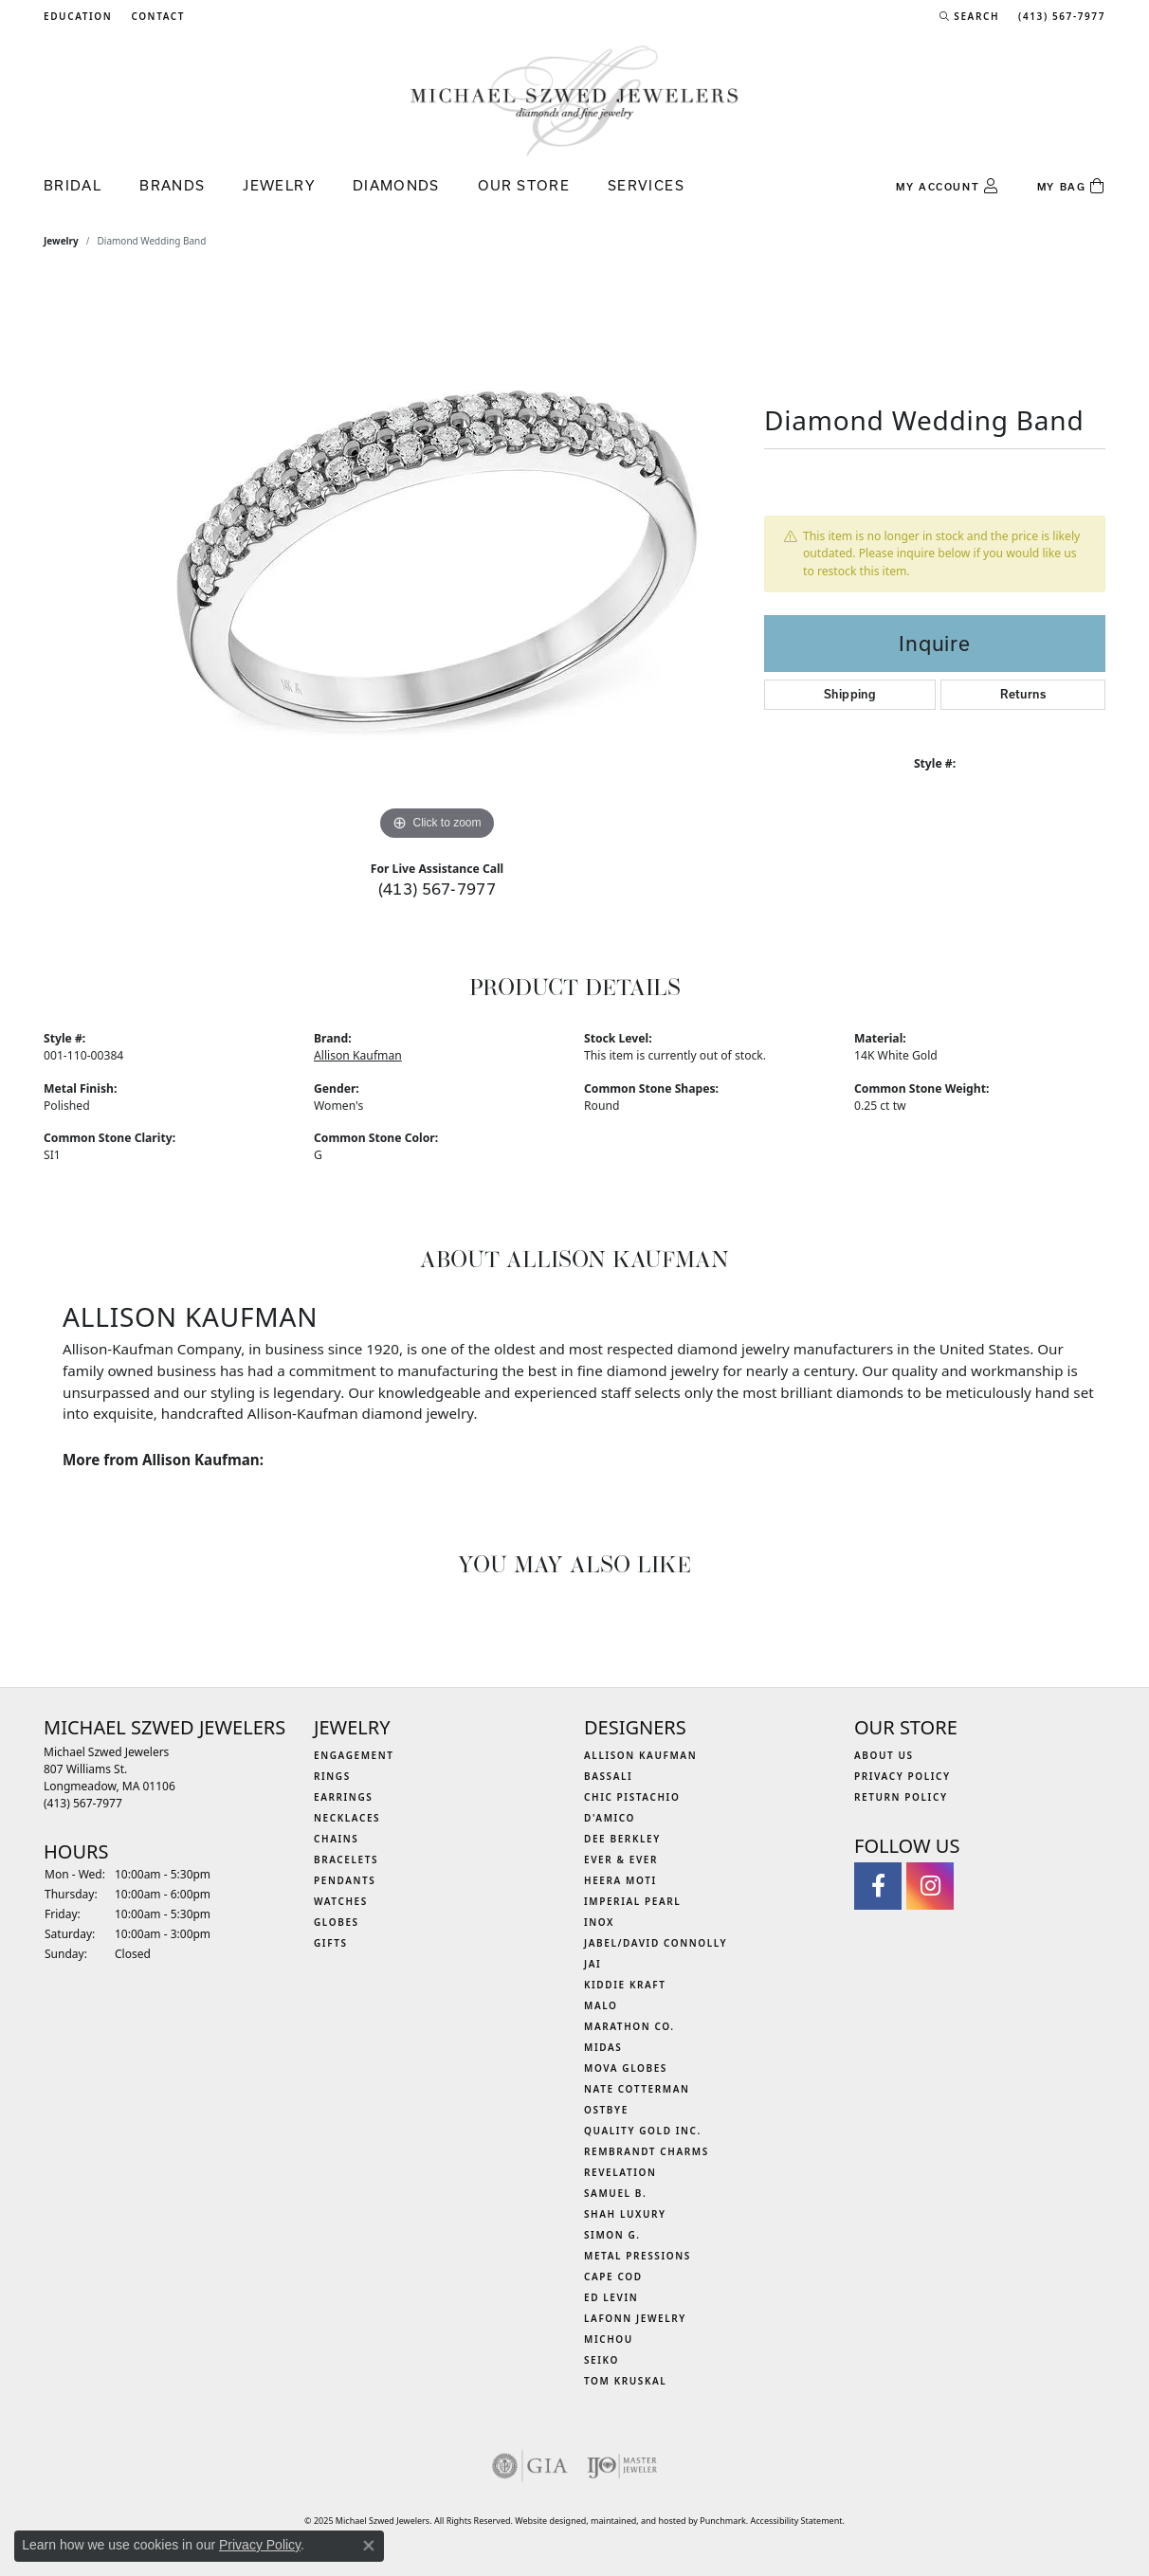 This screenshot has height=2576, width=1149. What do you see at coordinates (884, 1755) in the screenshot?
I see `About Us [menuitem]` at bounding box center [884, 1755].